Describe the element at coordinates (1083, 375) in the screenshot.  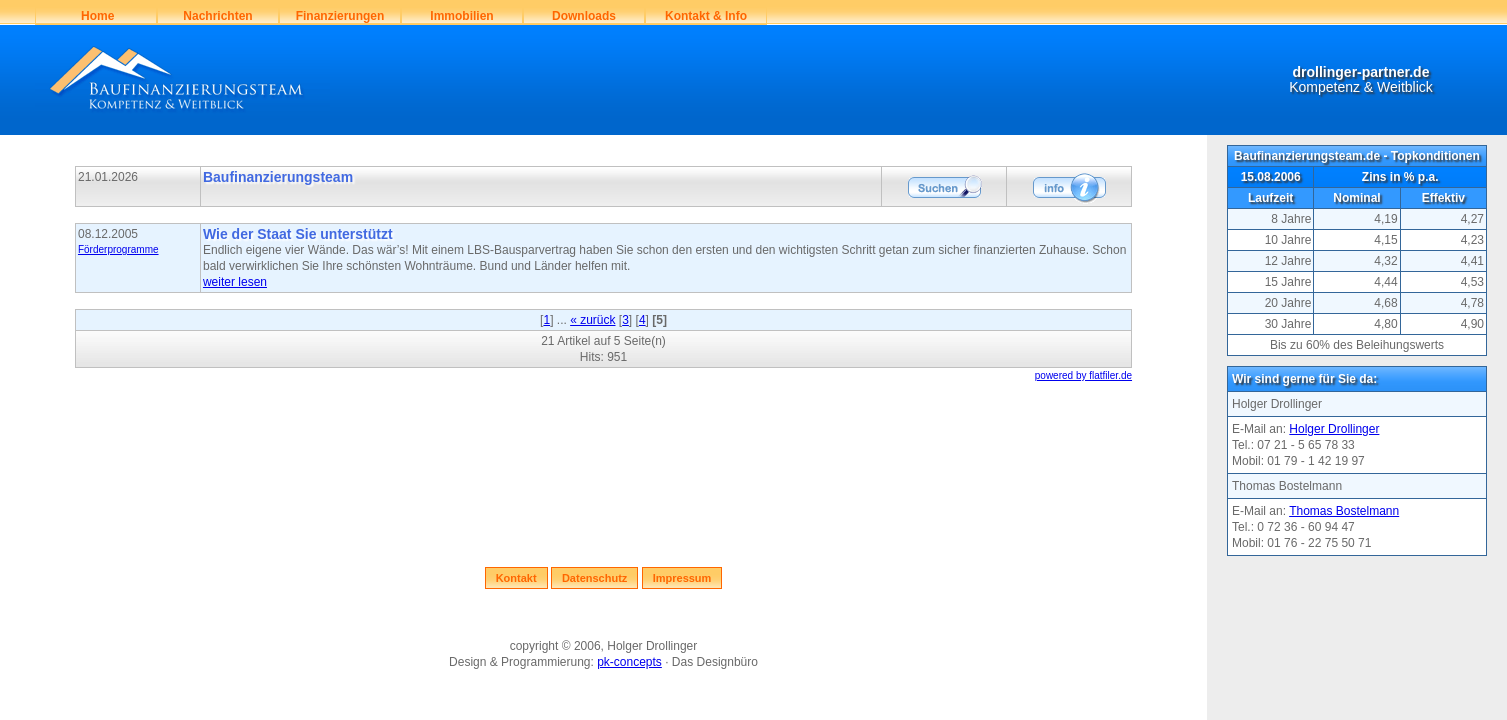
I see `powered by flatfiler.de` at that location.